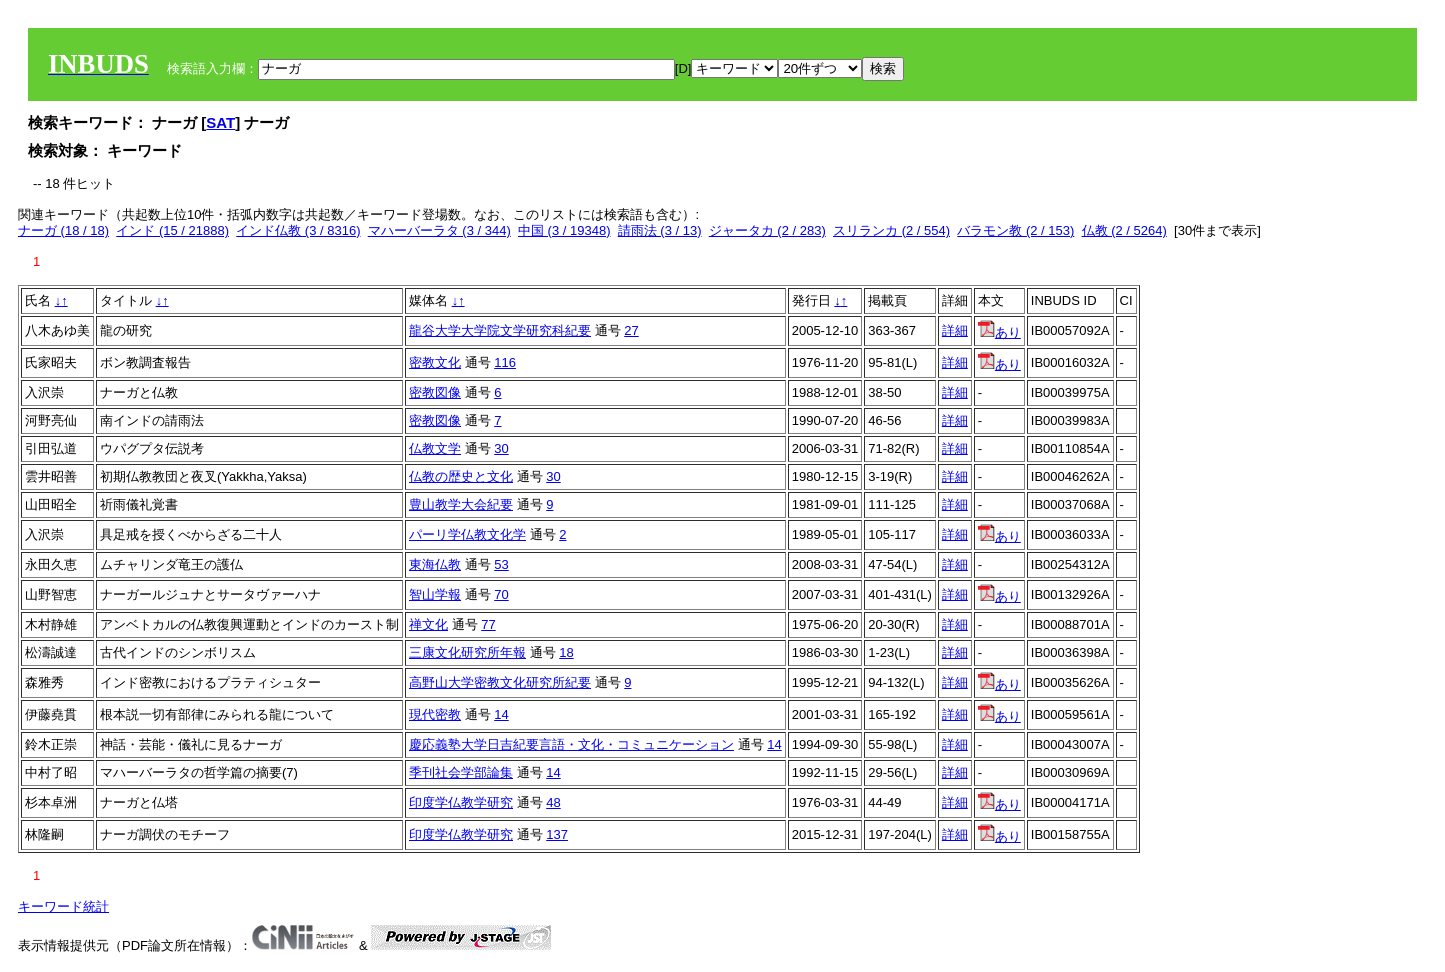 This screenshot has width=1445, height=972. What do you see at coordinates (172, 230) in the screenshot?
I see `インド (15 / 21888)` at bounding box center [172, 230].